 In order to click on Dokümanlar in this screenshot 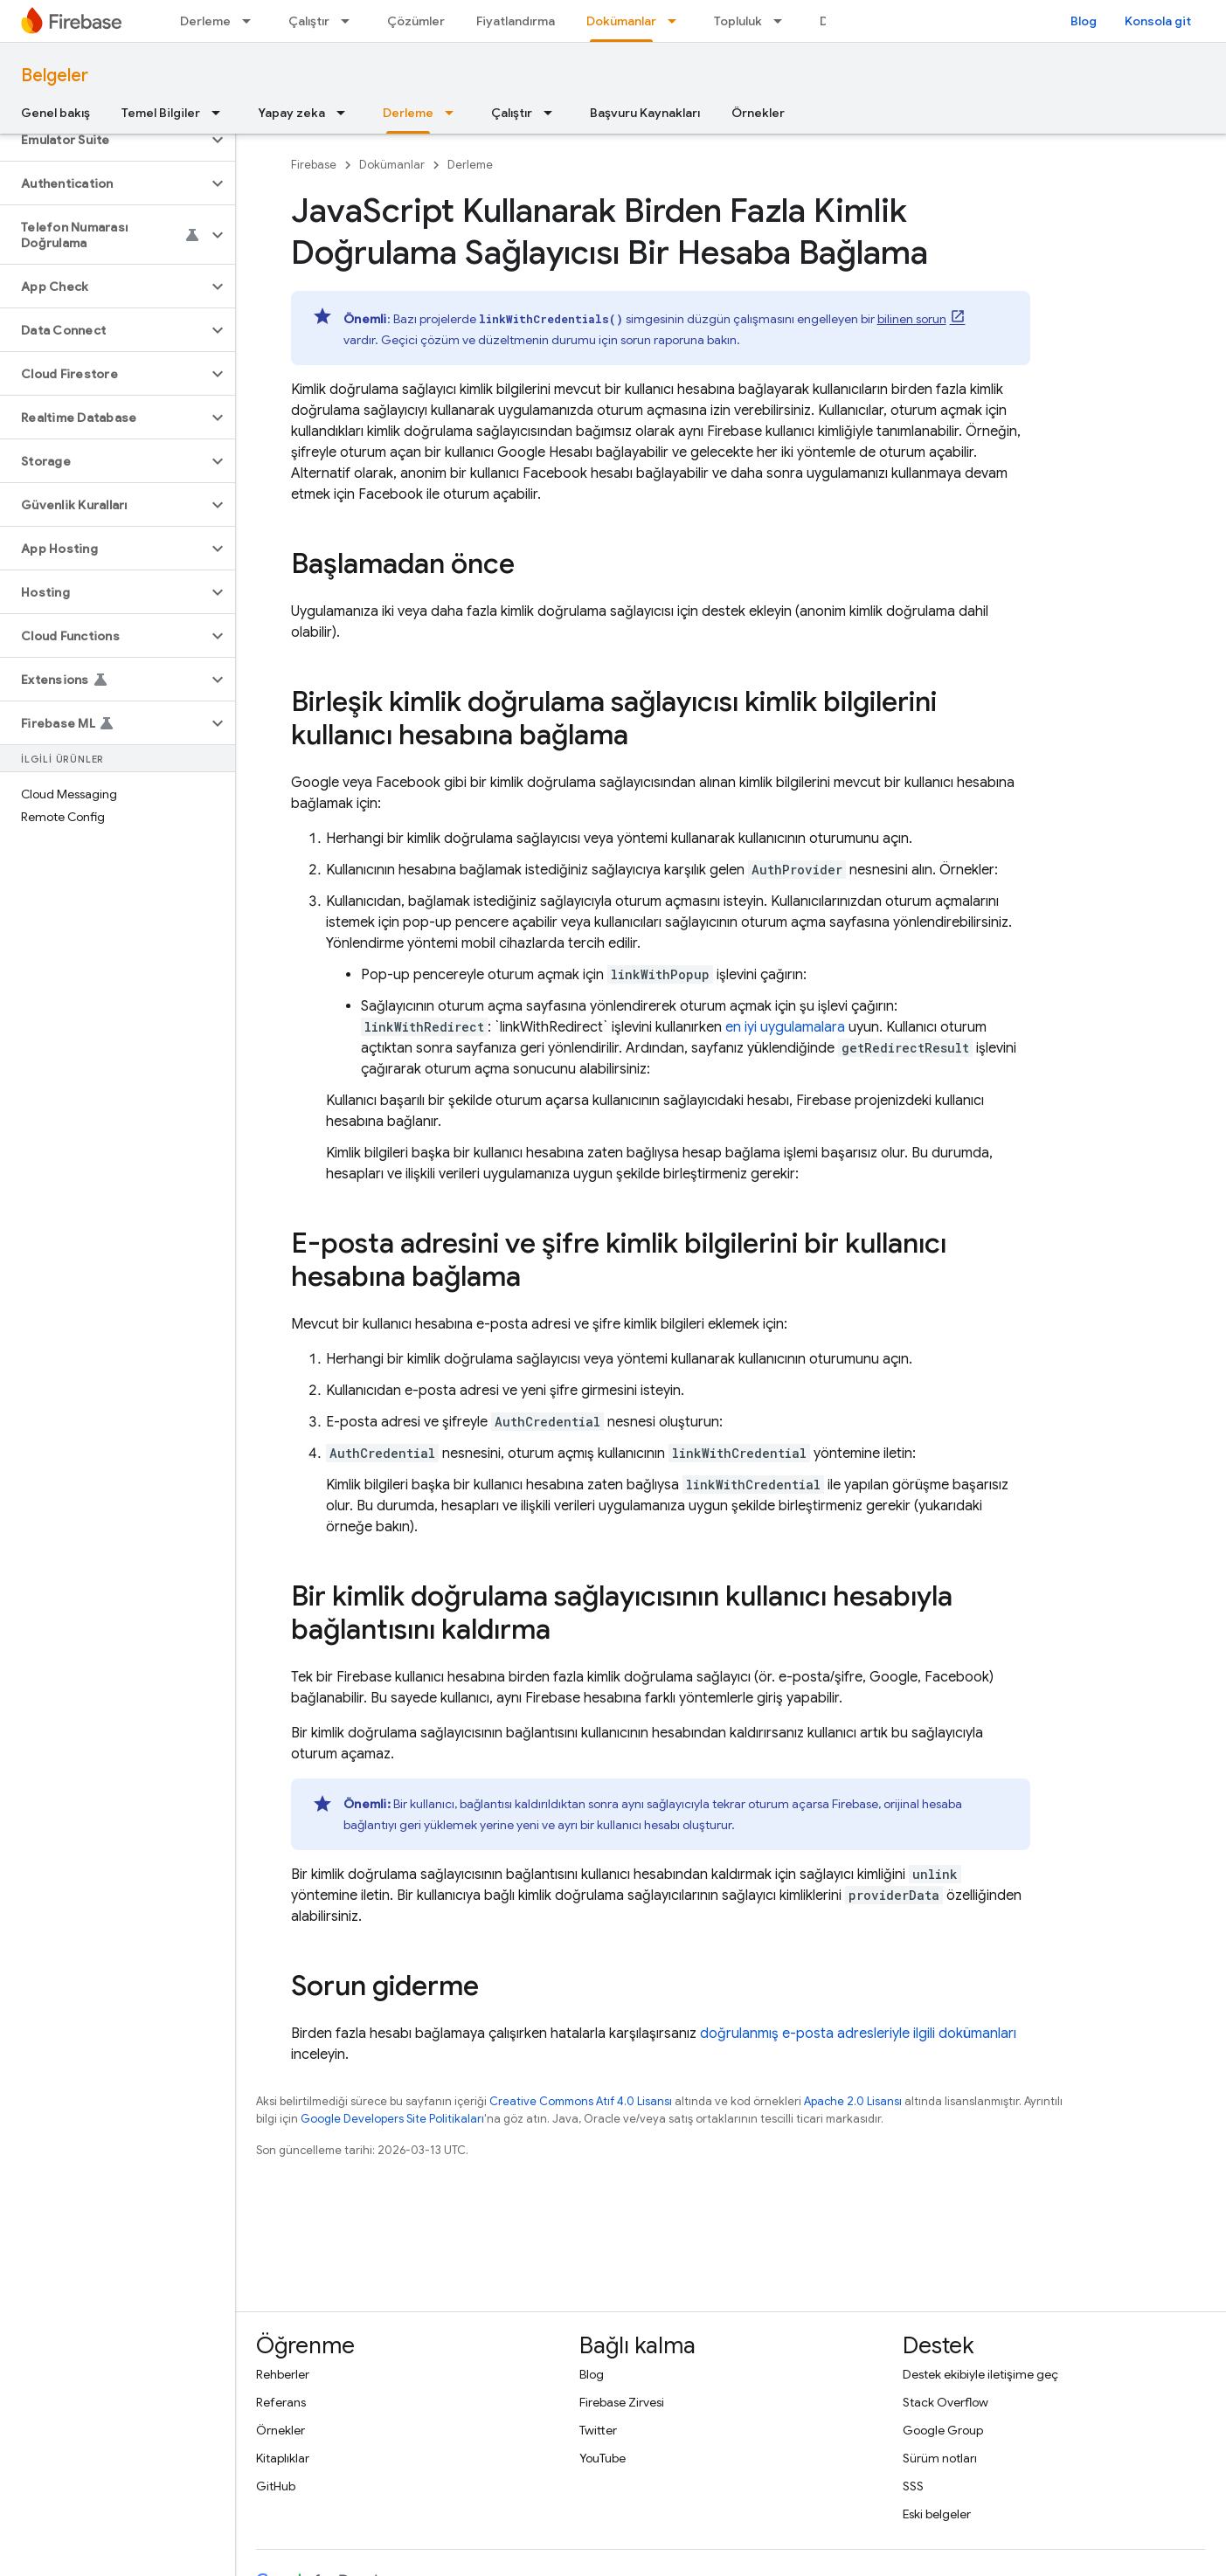, I will do `click(392, 164)`.